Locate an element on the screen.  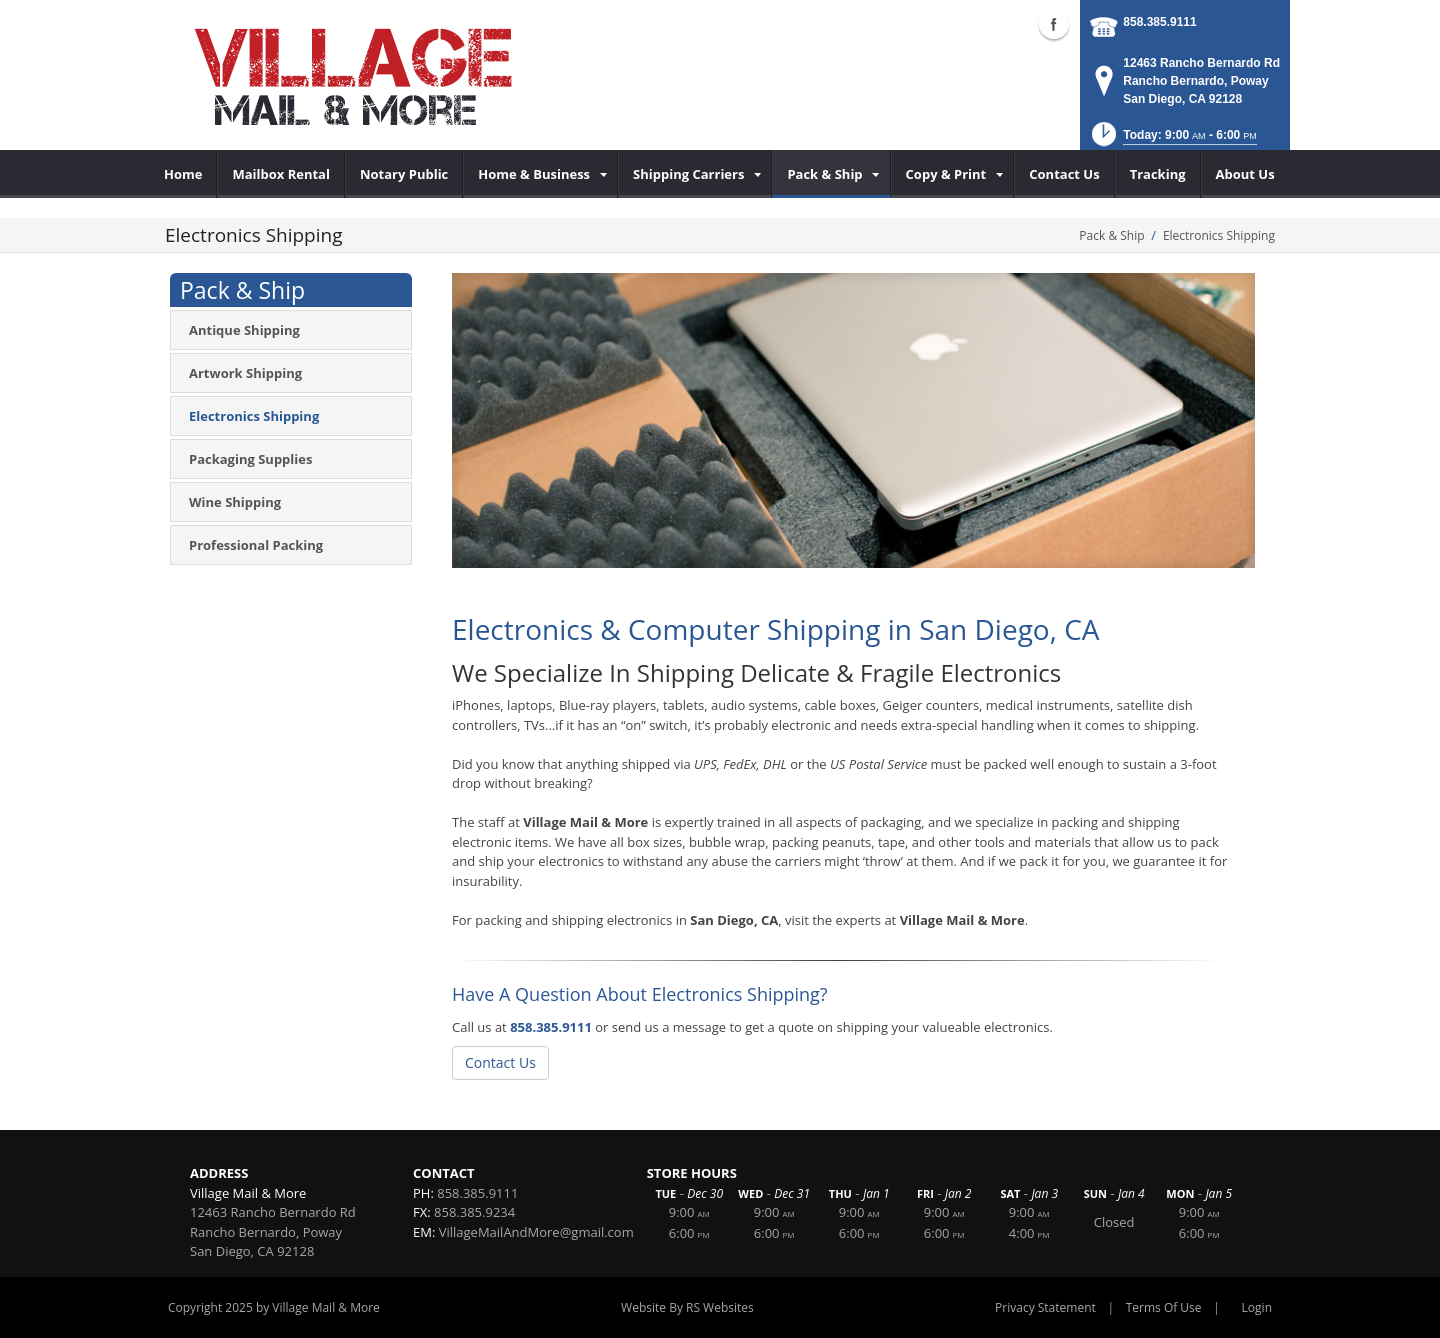
Login is located at coordinates (1257, 1307).